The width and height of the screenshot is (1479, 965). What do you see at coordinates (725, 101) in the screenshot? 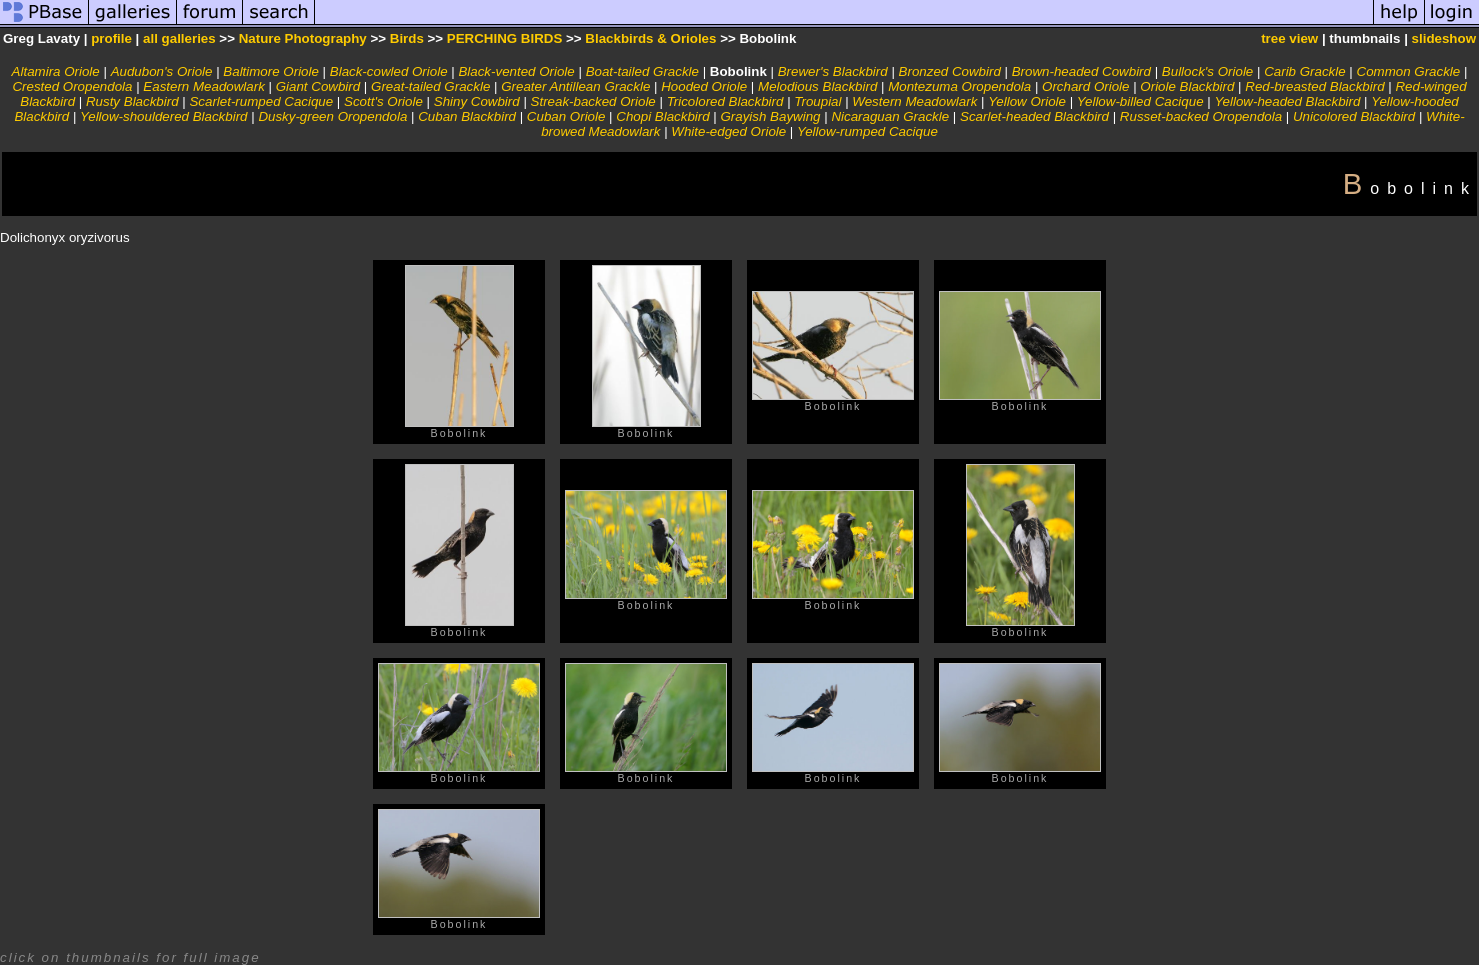
I see `Tricolored Blackbird` at bounding box center [725, 101].